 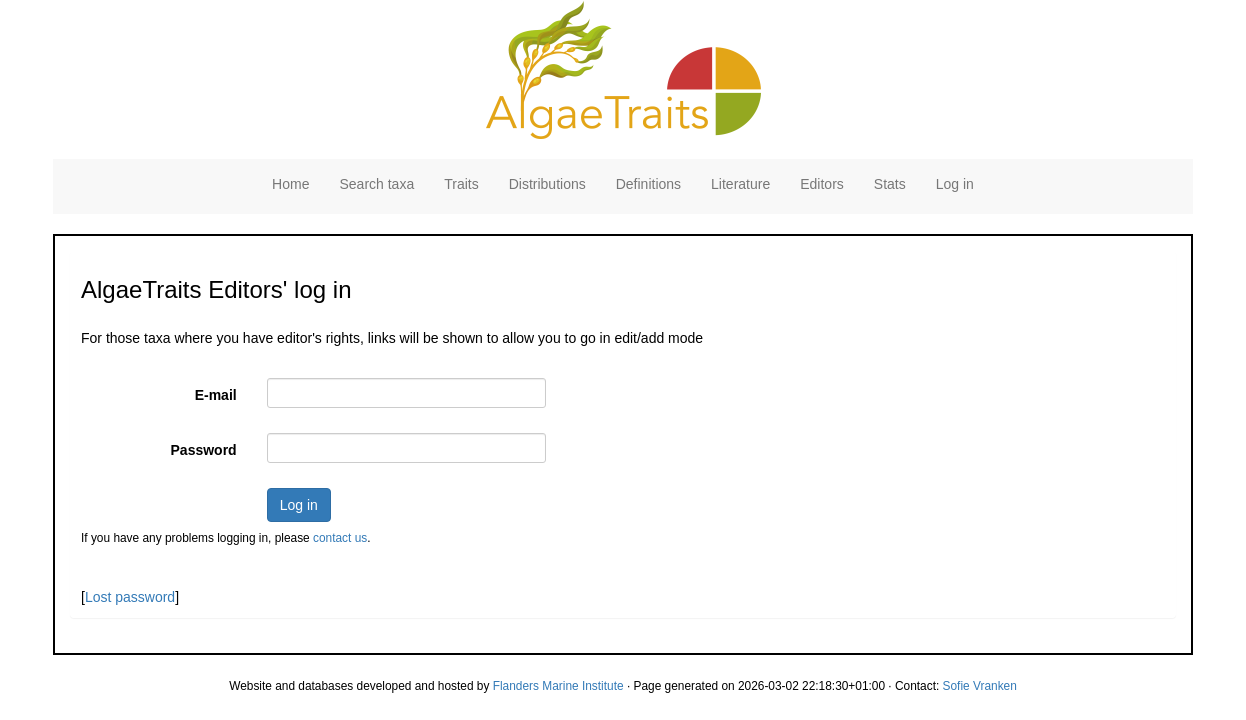 I want to click on Editors, so click(x=822, y=184).